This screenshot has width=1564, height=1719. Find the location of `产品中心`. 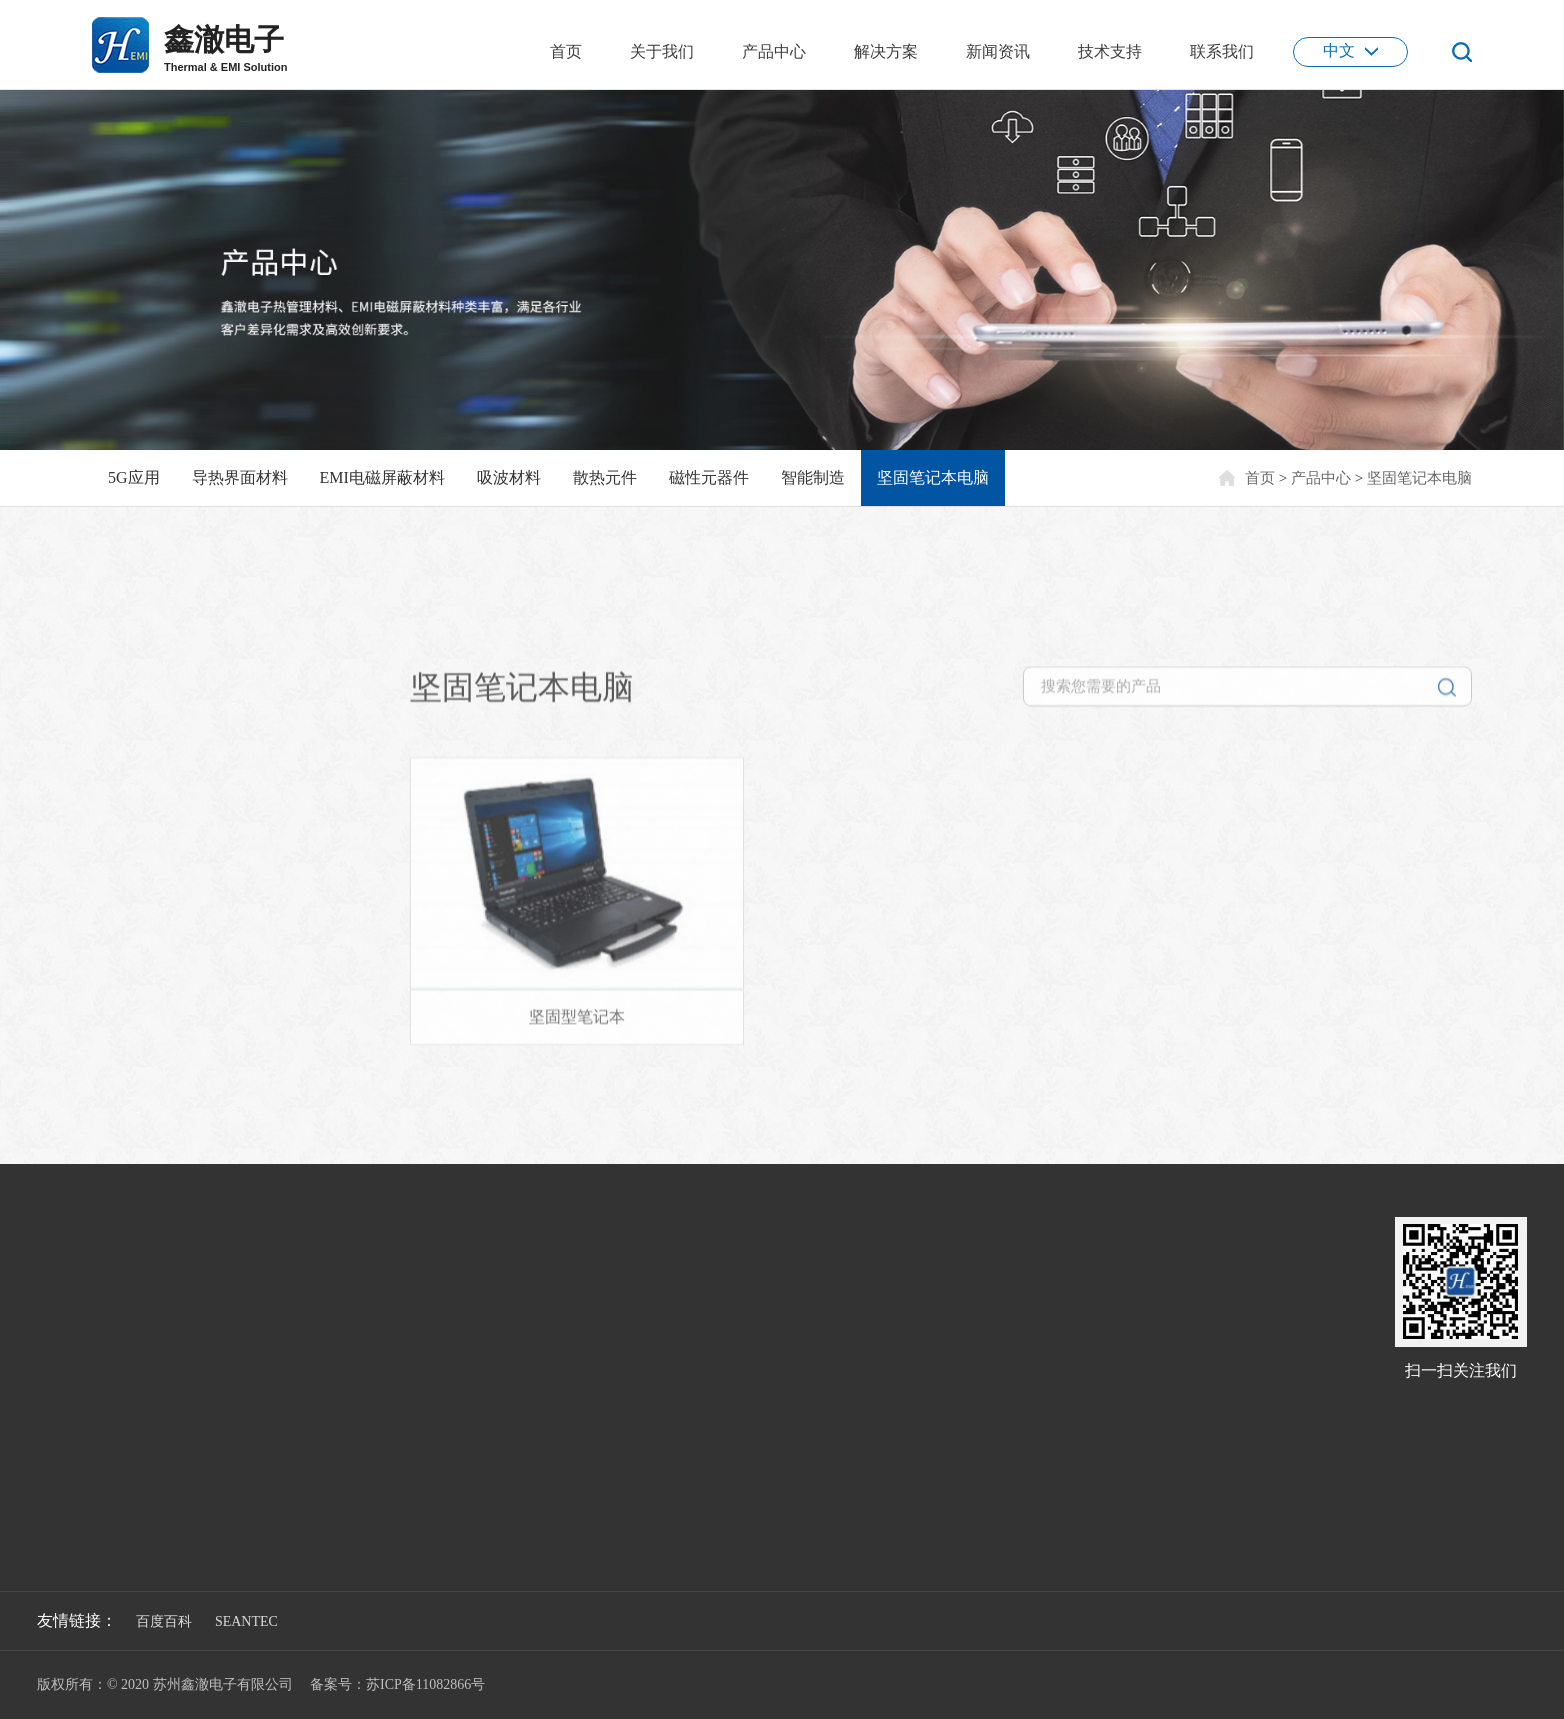

产品中心 is located at coordinates (774, 51).